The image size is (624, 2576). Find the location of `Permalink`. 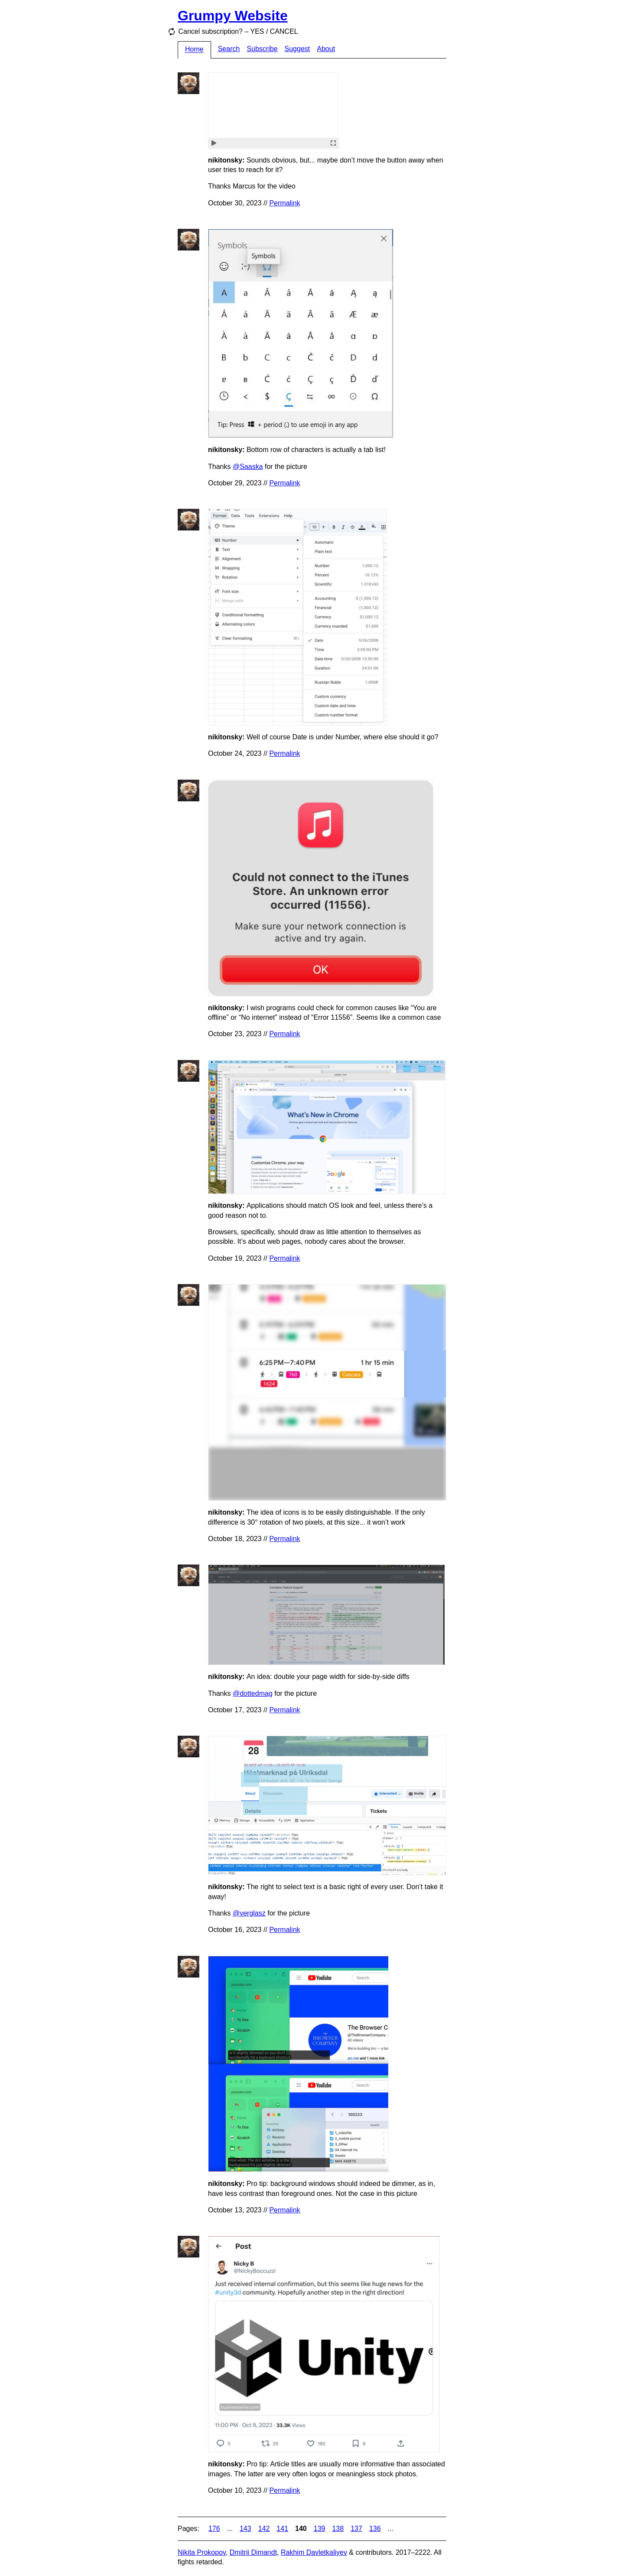

Permalink is located at coordinates (284, 203).